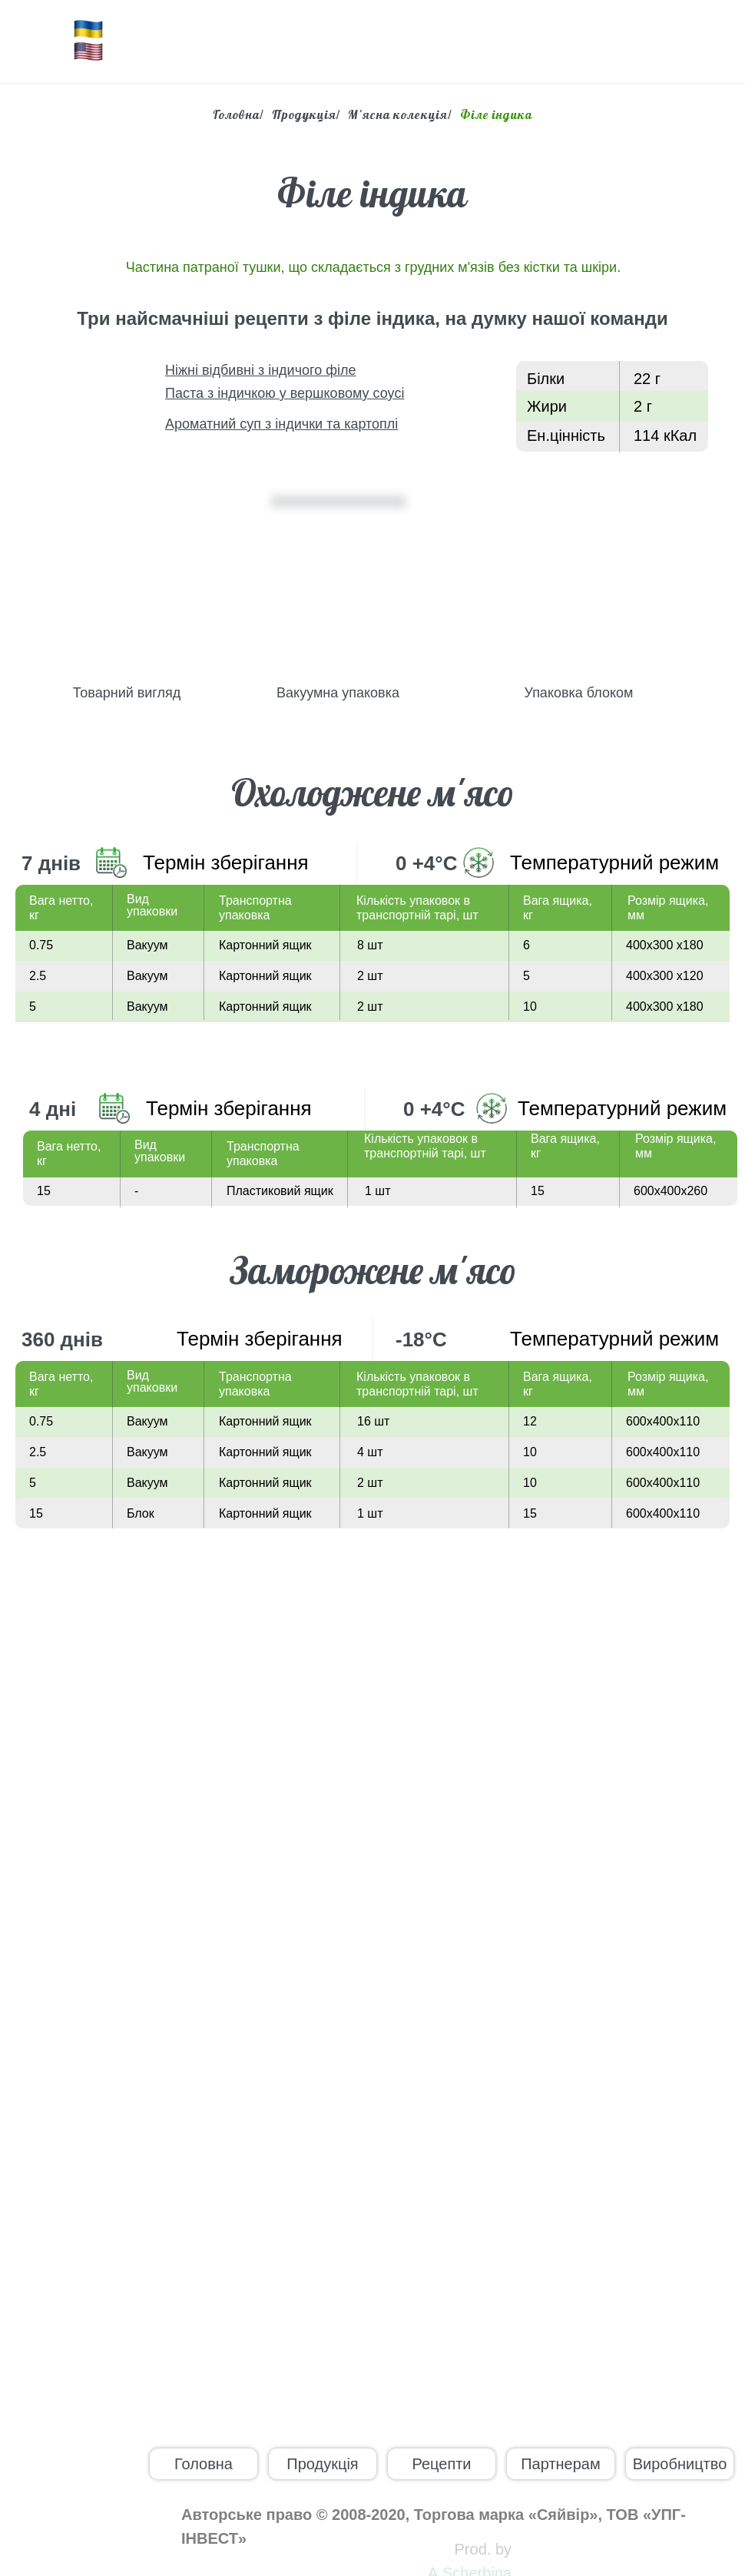 The image size is (745, 2576). Describe the element at coordinates (496, 115) in the screenshot. I see `Філе індика` at that location.